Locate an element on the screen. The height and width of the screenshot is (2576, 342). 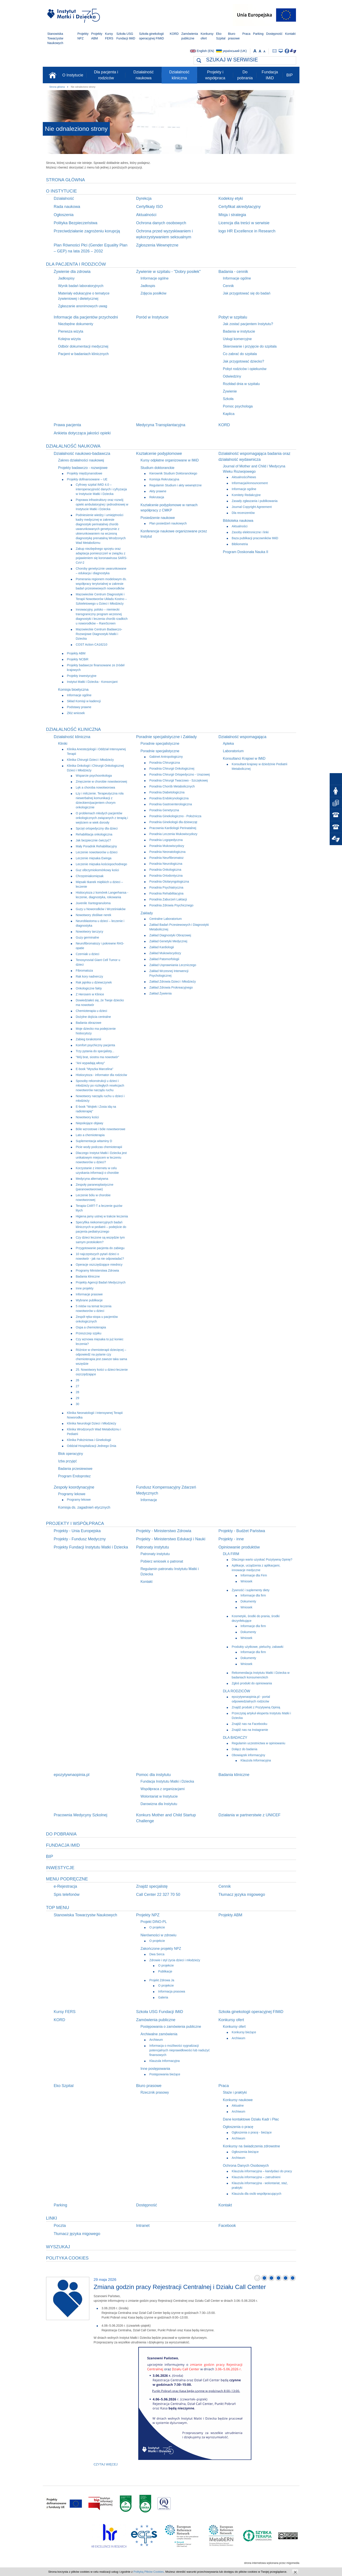
Plan posiedzeń naukowych is located at coordinates (168, 523).